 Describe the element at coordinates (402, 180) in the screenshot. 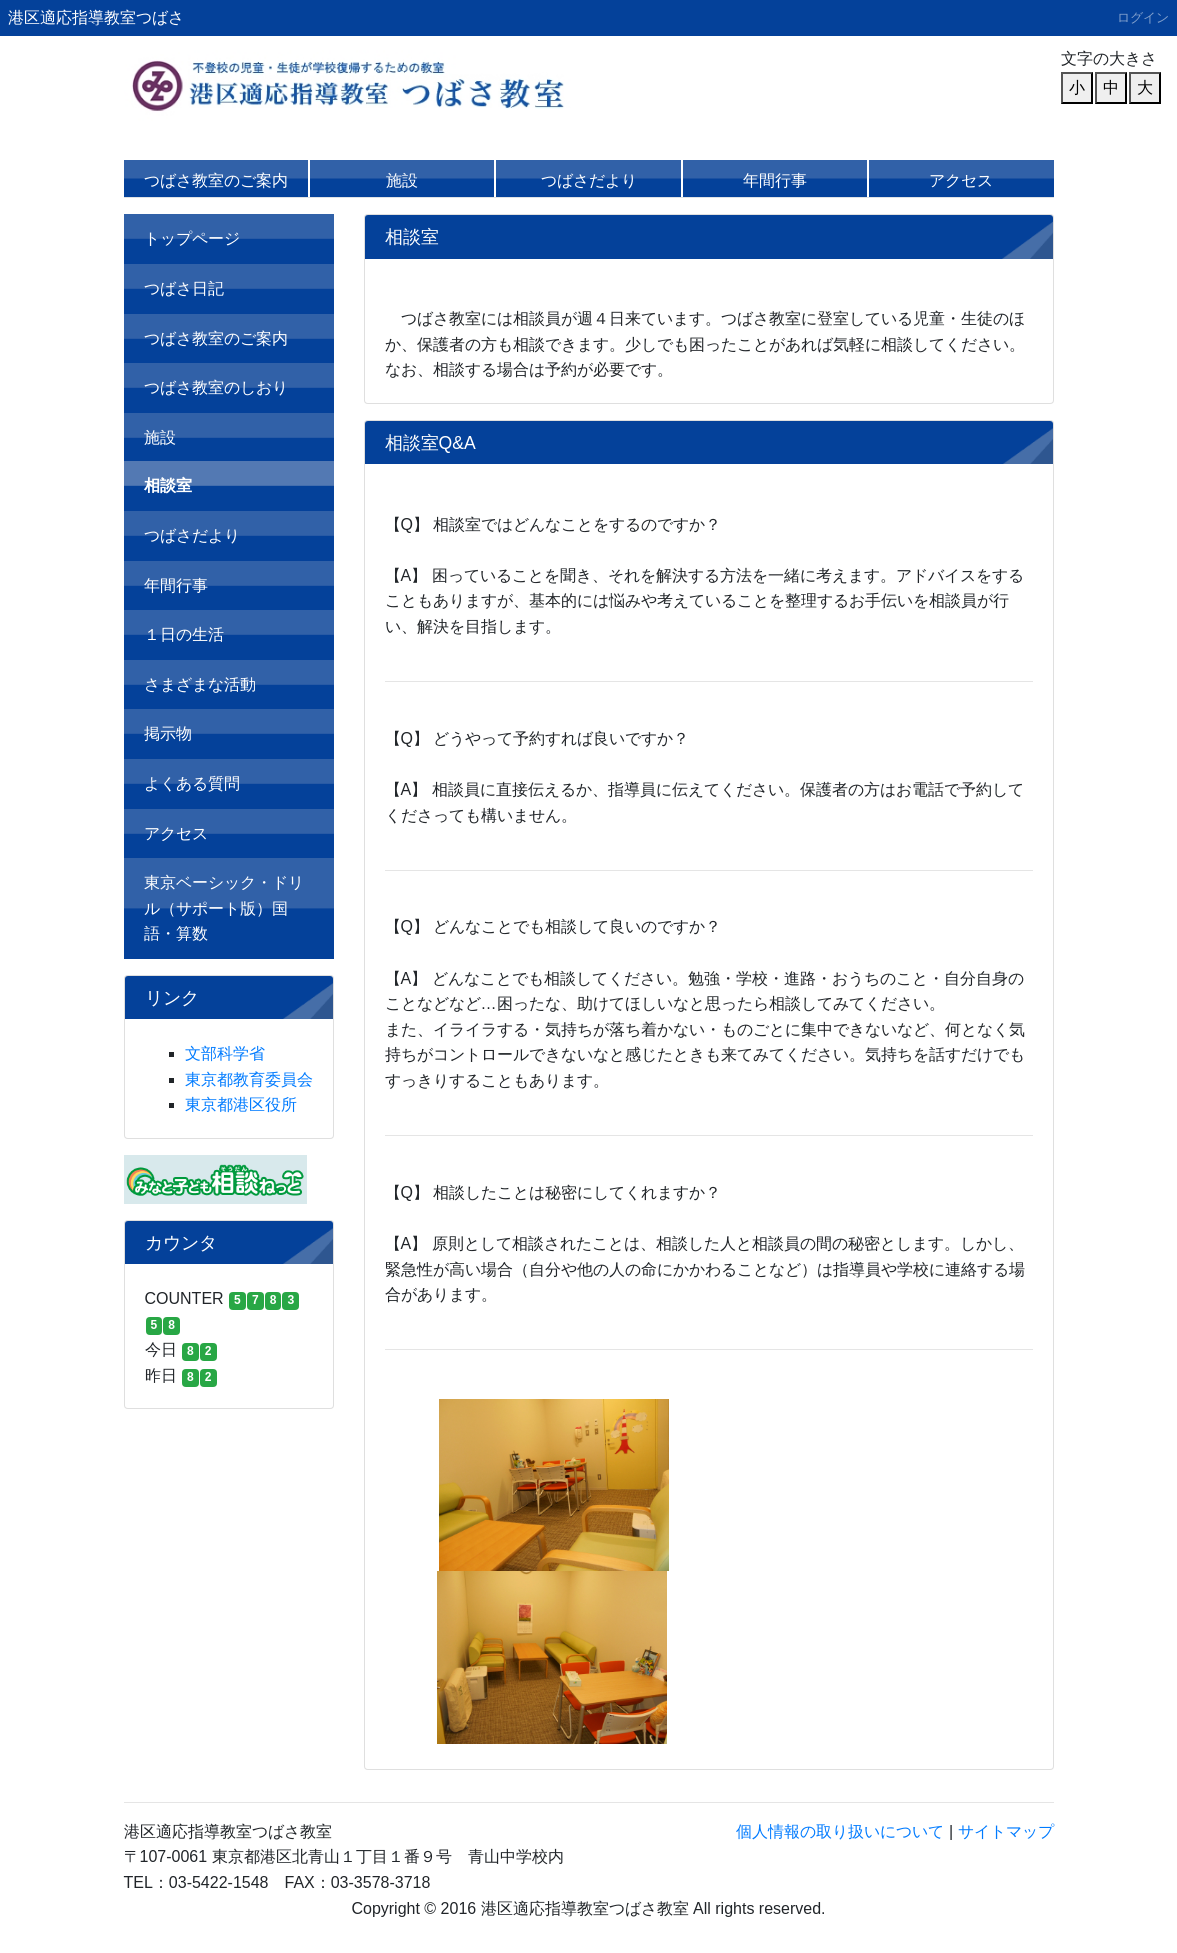

I see `施設` at that location.